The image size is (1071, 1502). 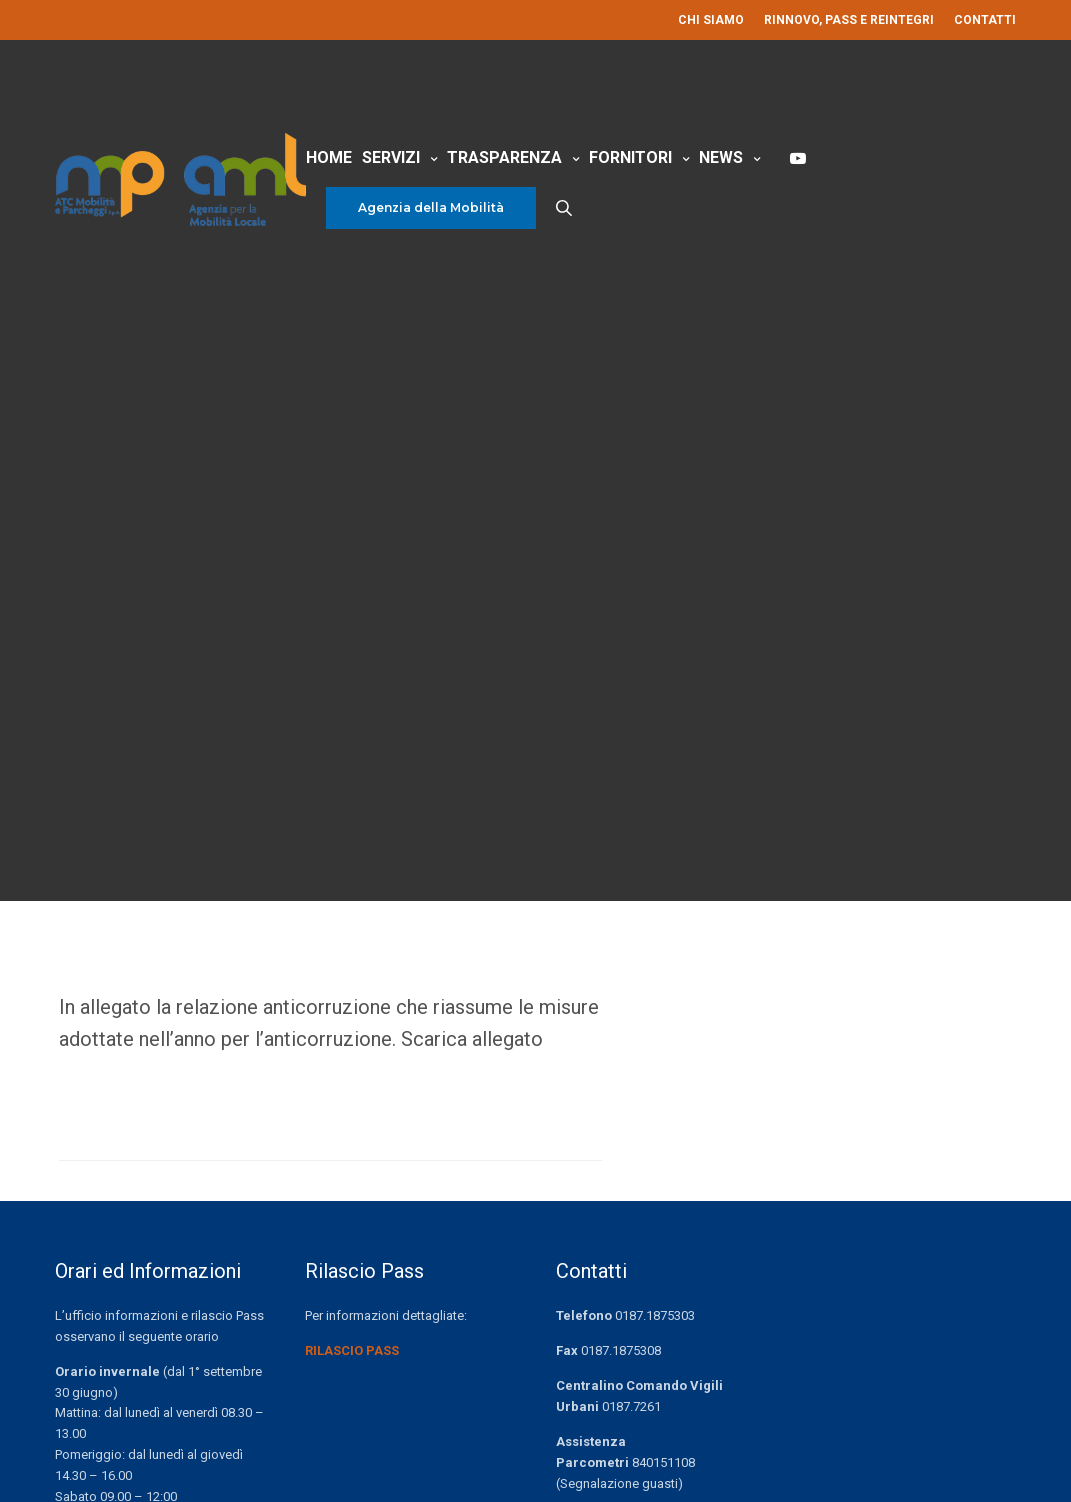 What do you see at coordinates (721, 157) in the screenshot?
I see `News` at bounding box center [721, 157].